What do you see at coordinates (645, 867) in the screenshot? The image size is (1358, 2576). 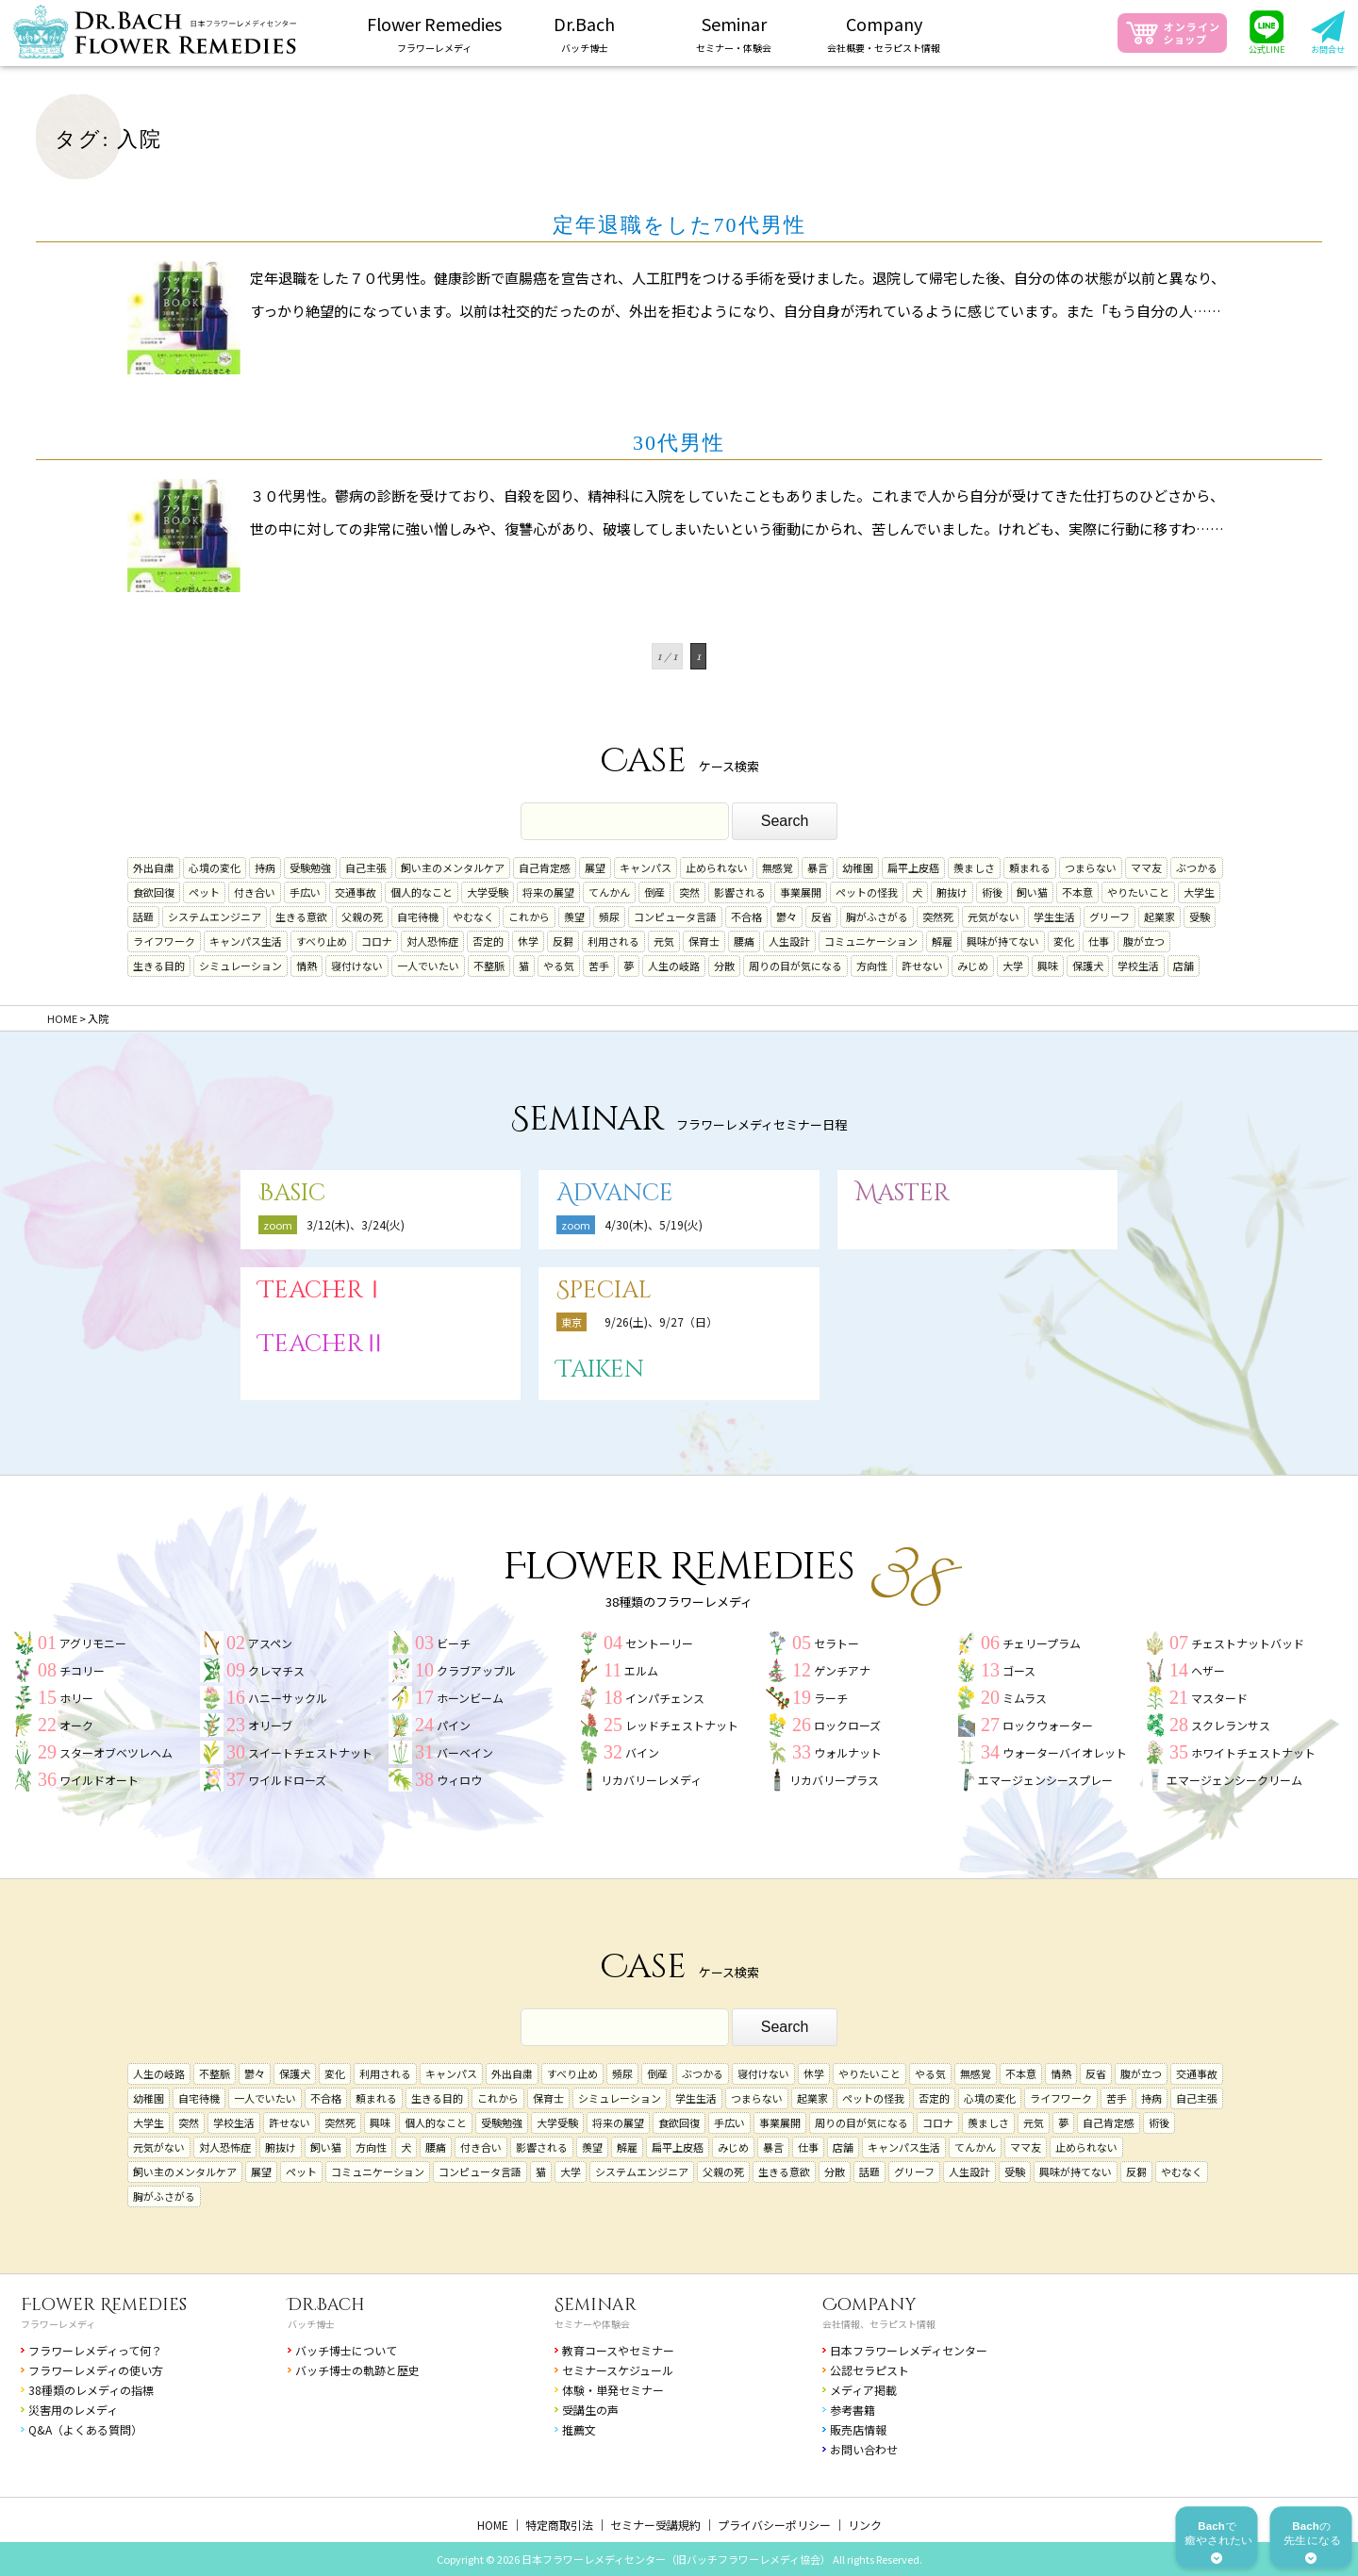 I see `キャンパス` at bounding box center [645, 867].